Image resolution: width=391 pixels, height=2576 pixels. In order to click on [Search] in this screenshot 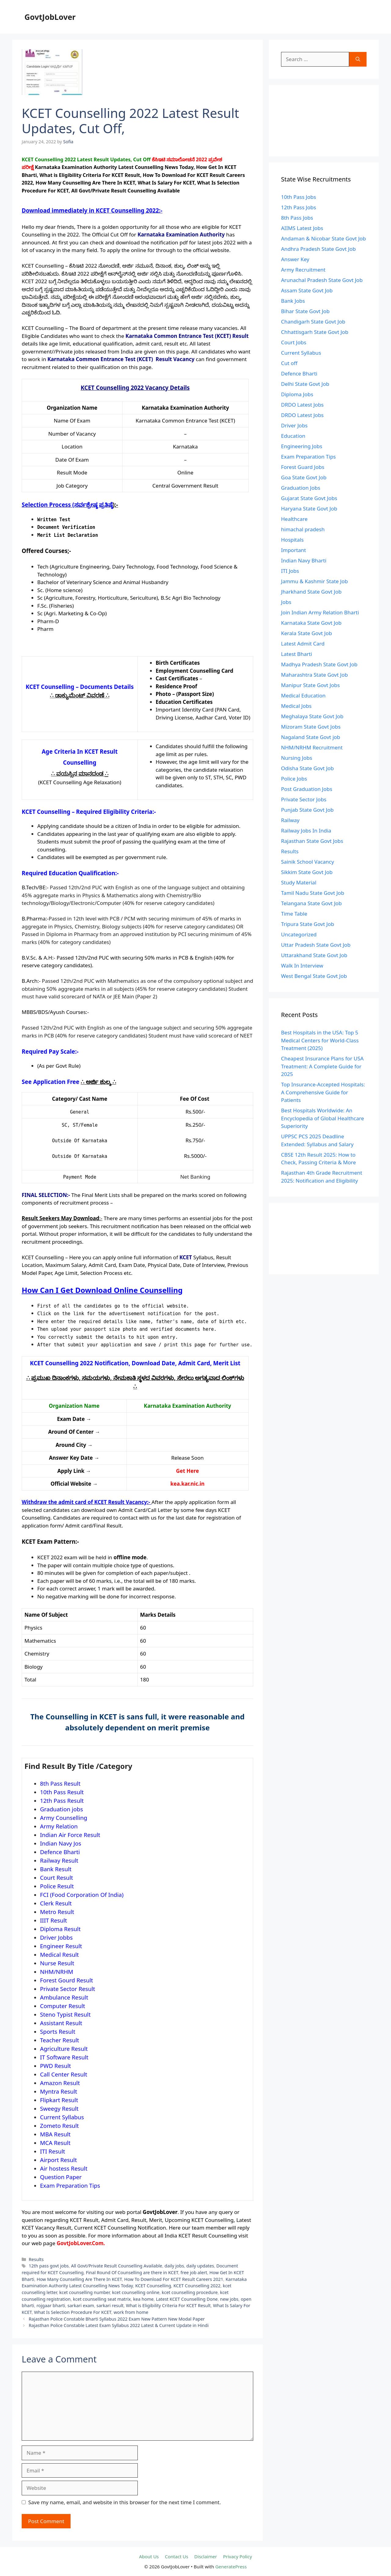, I will do `click(358, 59)`.